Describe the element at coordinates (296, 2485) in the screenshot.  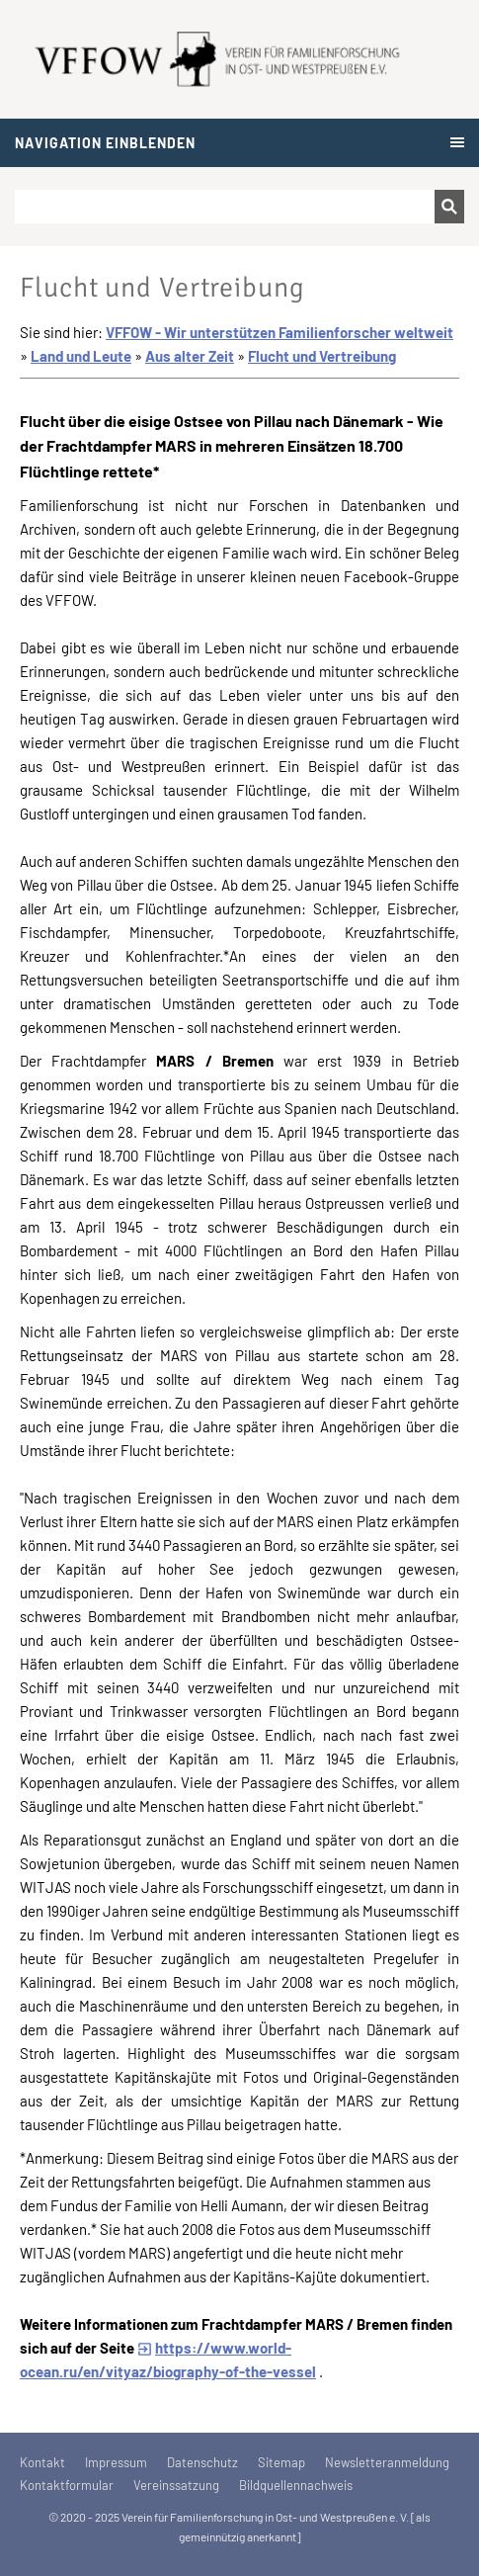
I see `Bildquellennachweis` at that location.